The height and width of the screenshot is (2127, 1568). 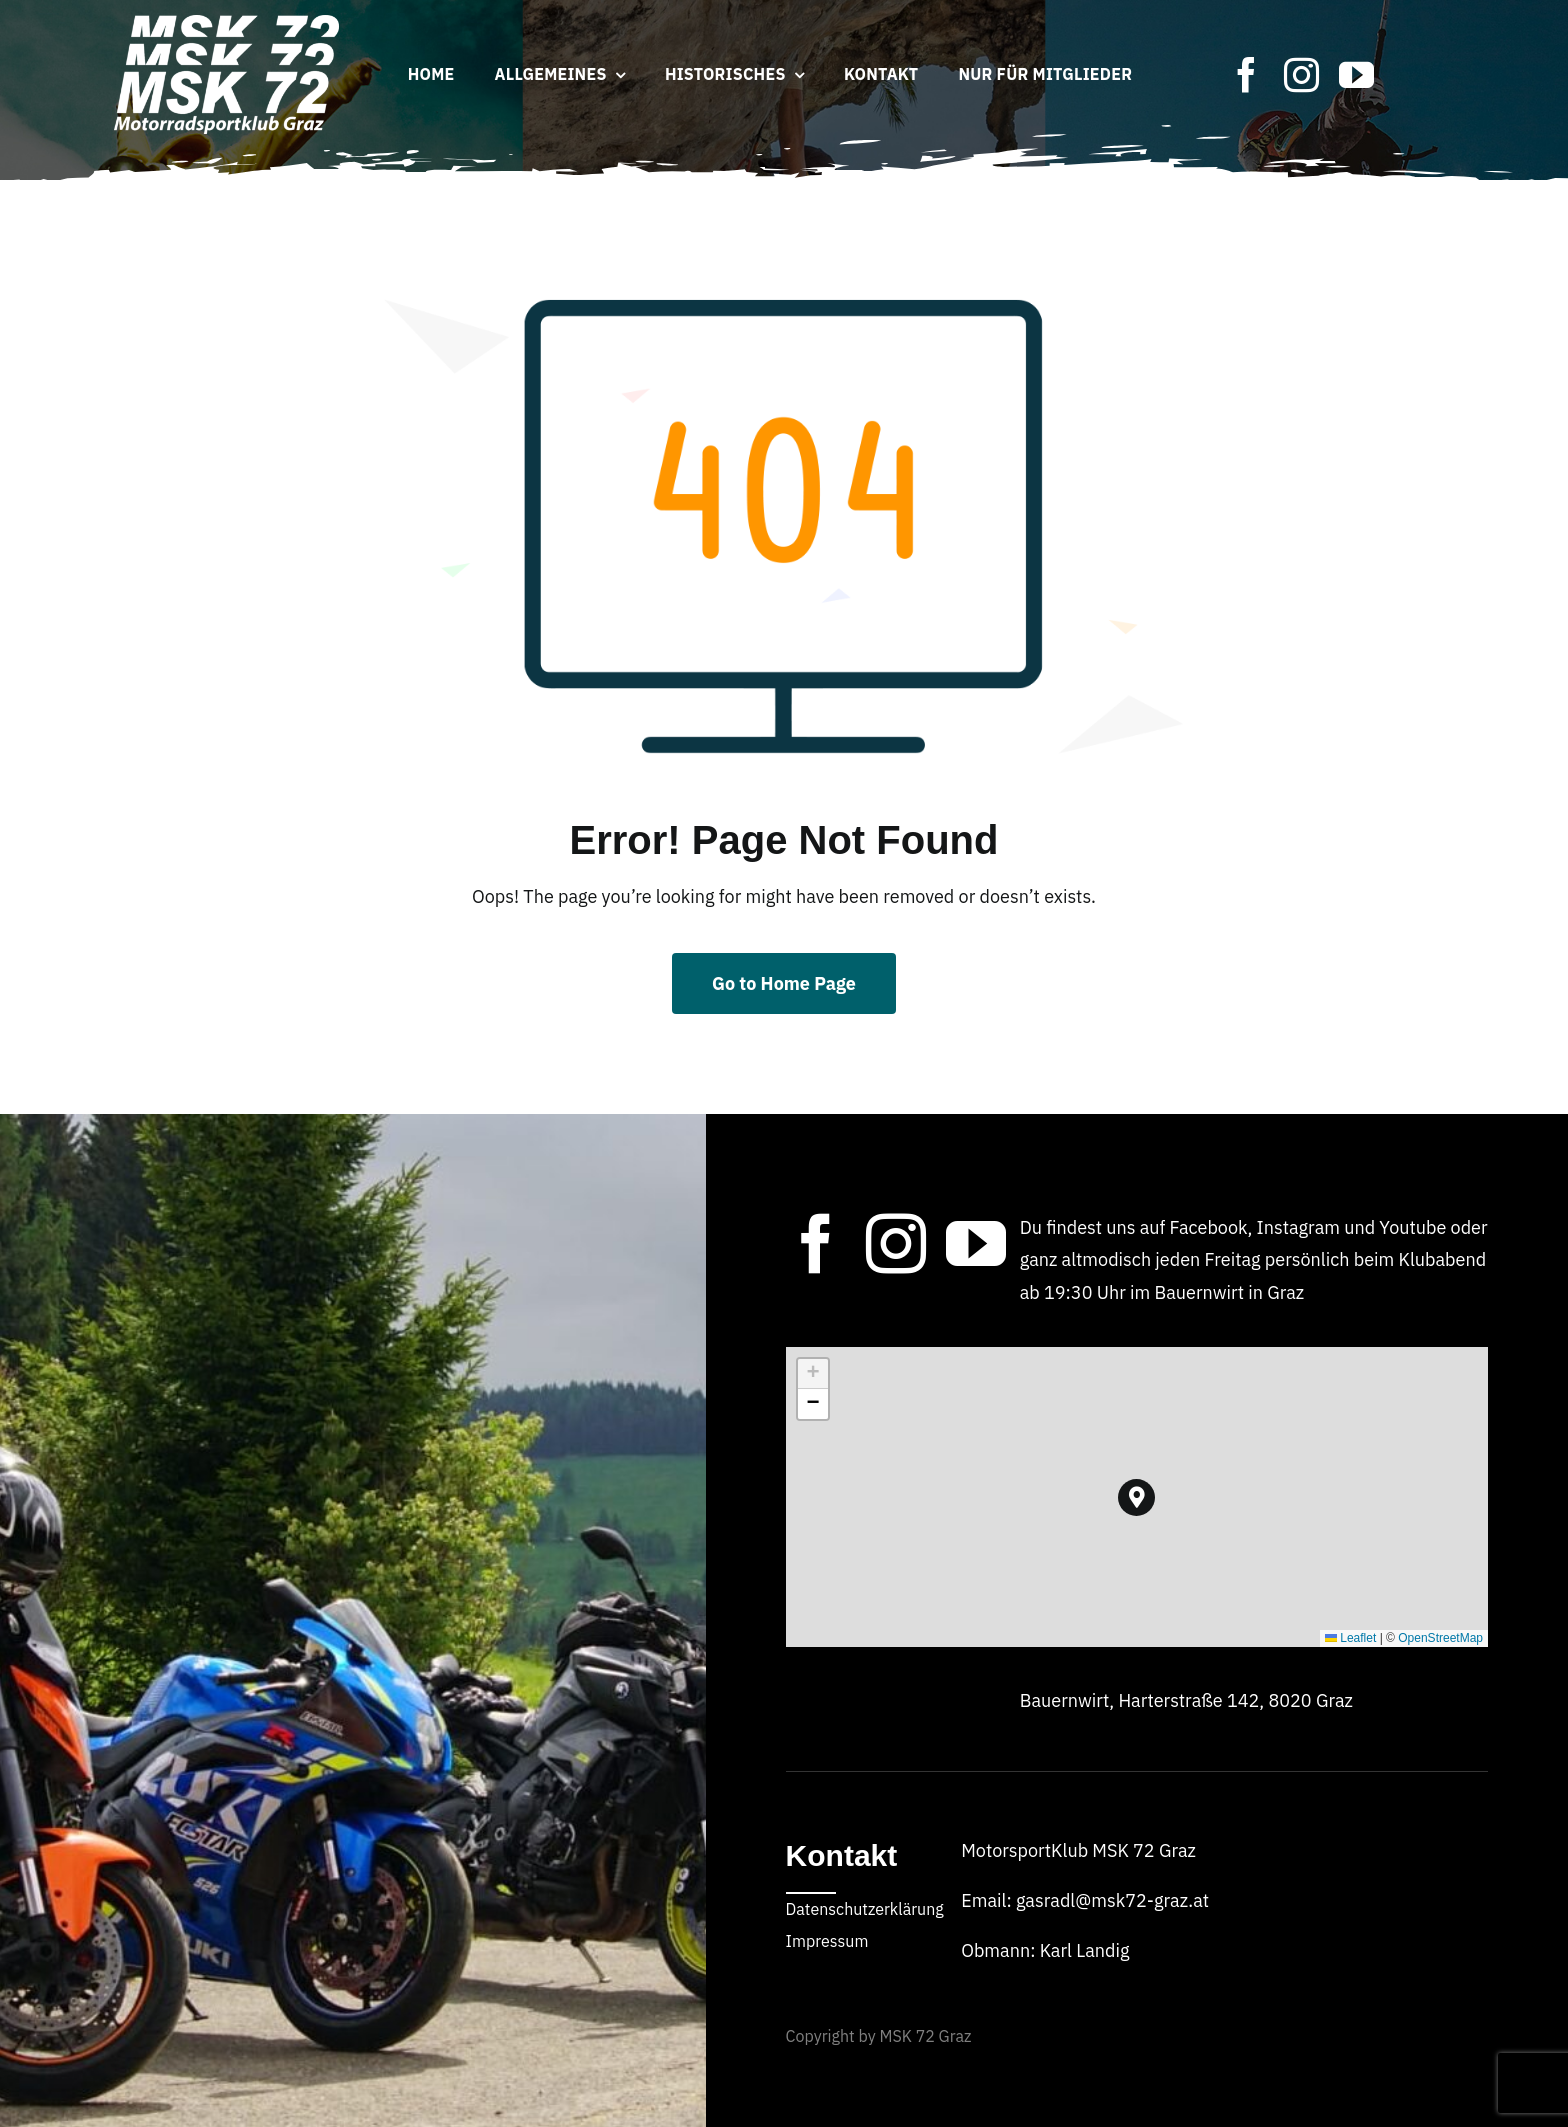 What do you see at coordinates (226, 23) in the screenshot?
I see `[MSK_72_Logo_2024]` at bounding box center [226, 23].